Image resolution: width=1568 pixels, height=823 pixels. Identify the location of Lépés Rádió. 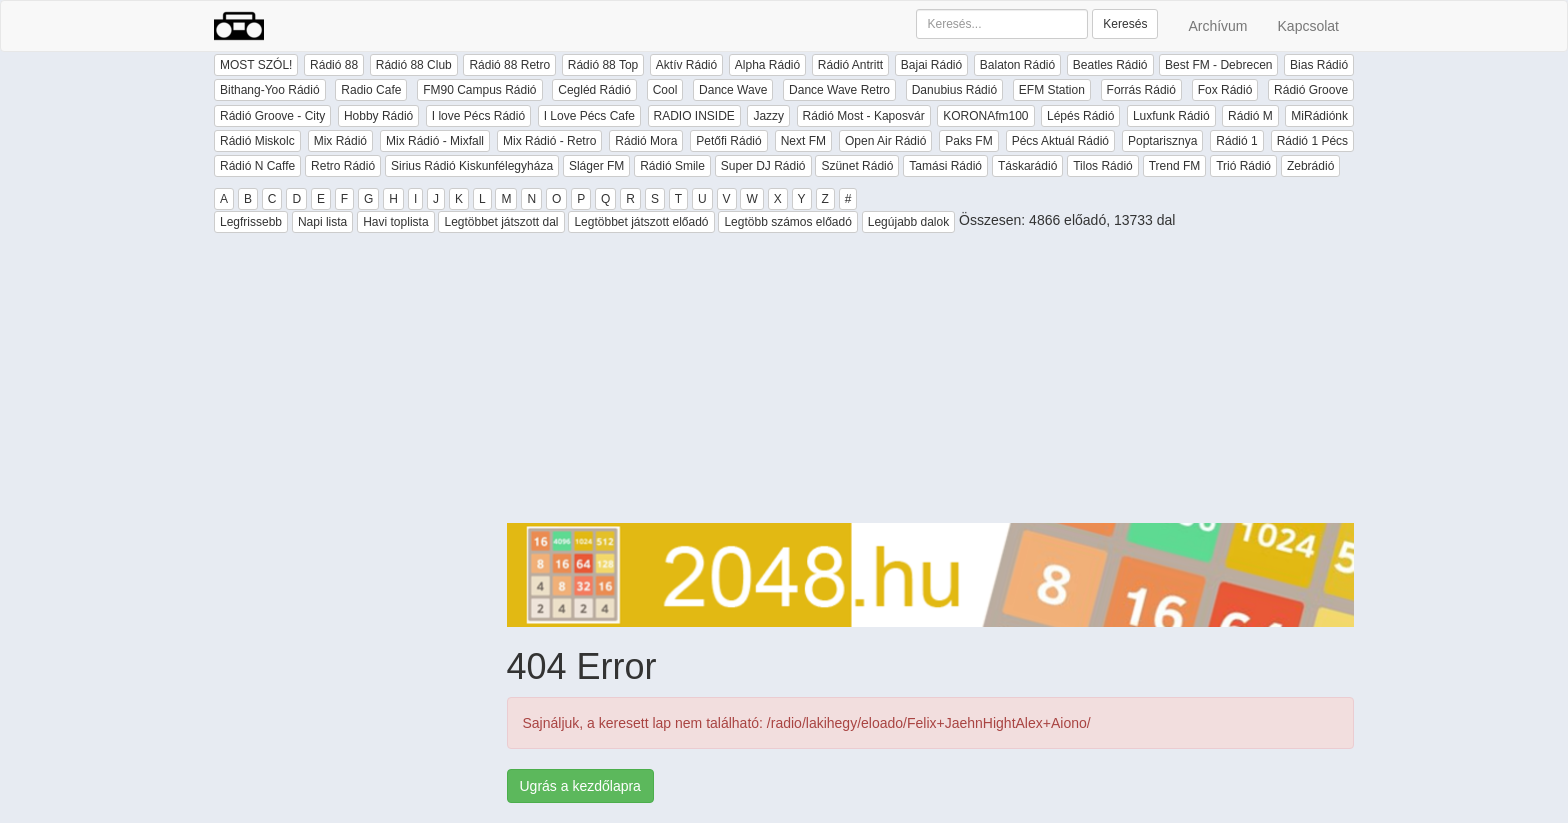
(1080, 116).